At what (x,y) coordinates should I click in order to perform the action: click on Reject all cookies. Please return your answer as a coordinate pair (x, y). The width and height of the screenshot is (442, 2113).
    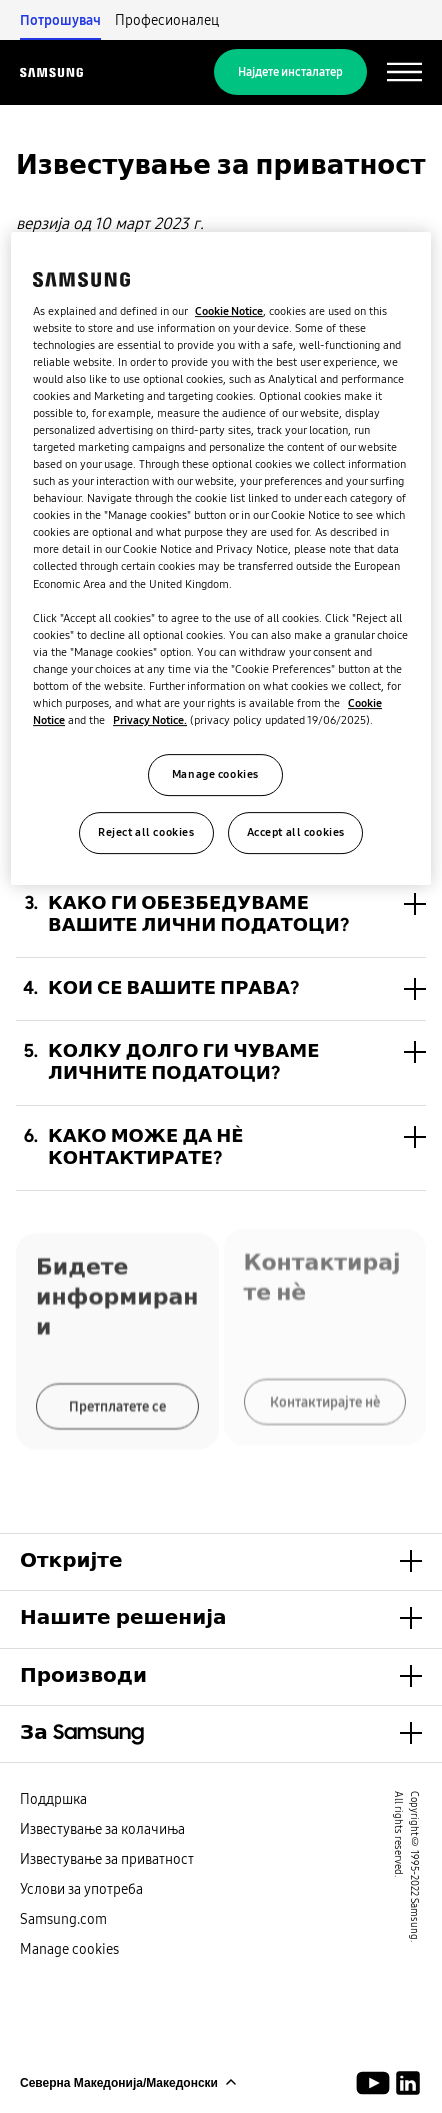
    Looking at the image, I should click on (146, 832).